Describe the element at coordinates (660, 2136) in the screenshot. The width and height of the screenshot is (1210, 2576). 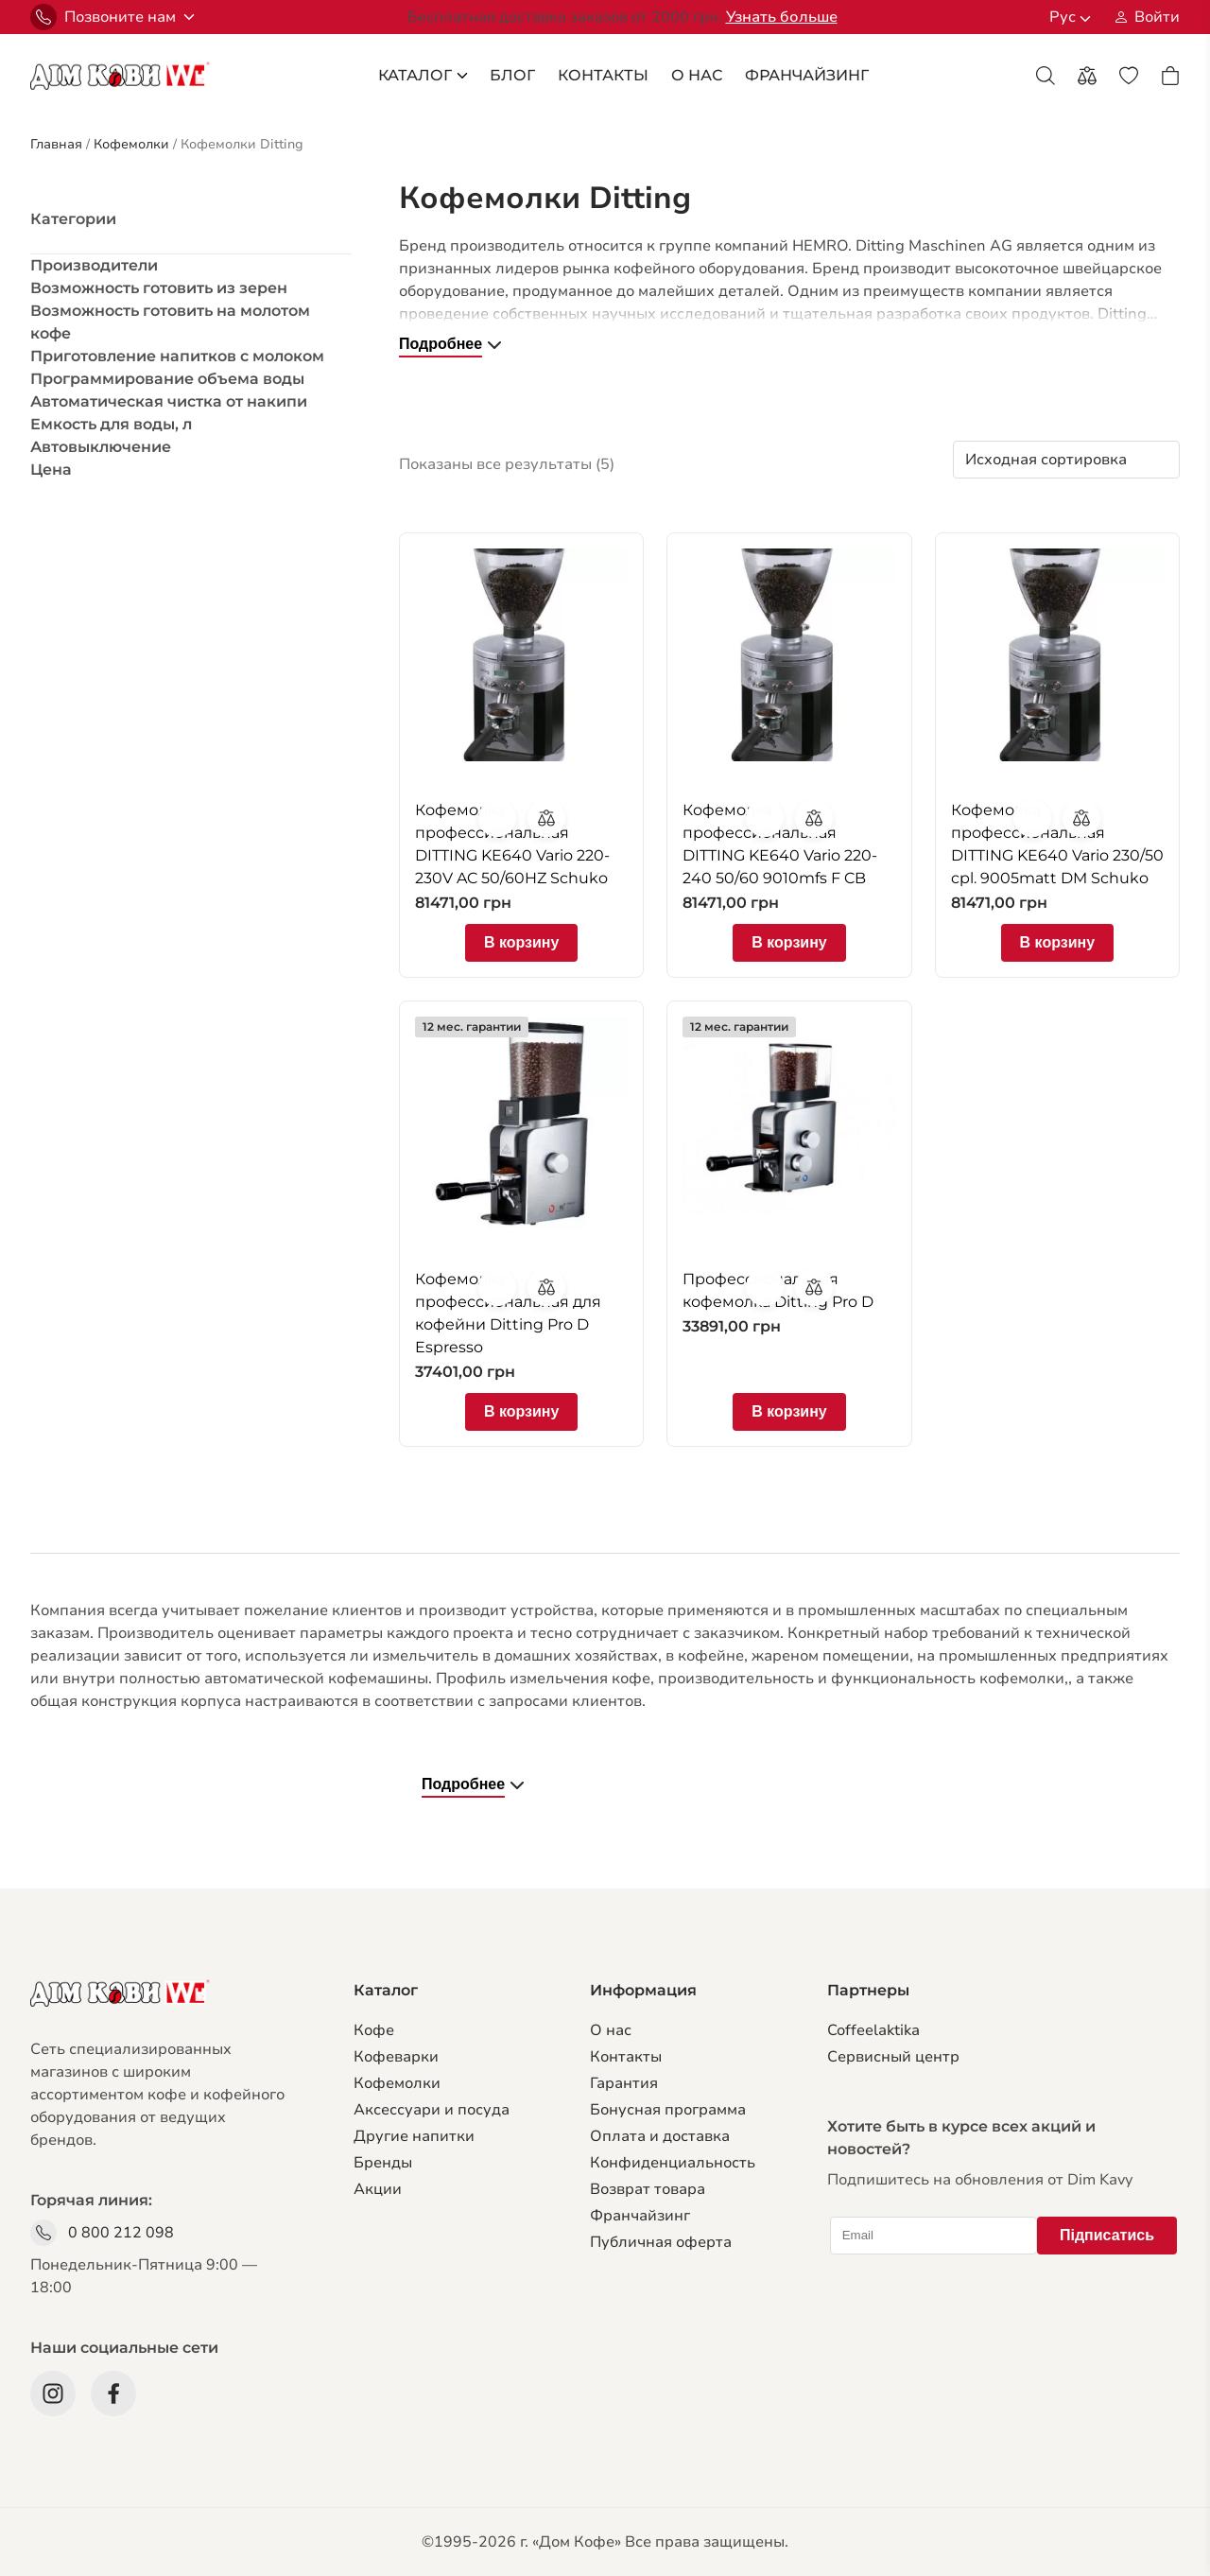
I see `Оплата и доставка` at that location.